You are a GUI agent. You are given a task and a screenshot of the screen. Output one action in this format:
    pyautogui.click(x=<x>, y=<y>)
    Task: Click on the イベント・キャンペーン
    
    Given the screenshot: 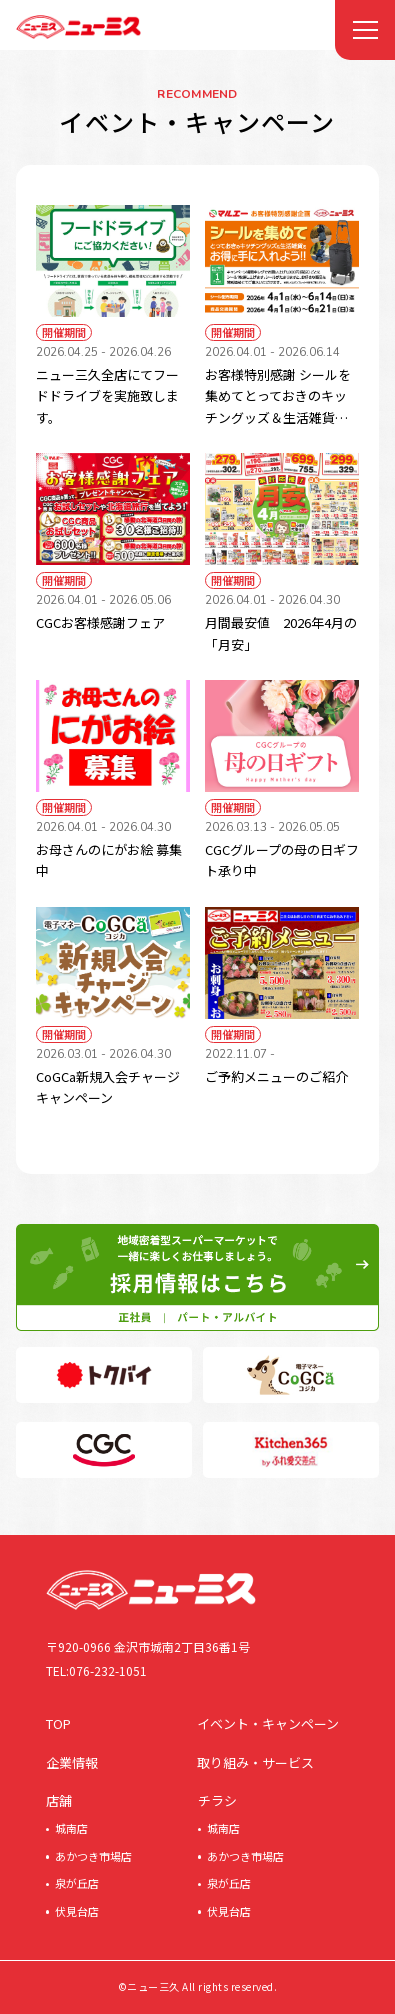 What is the action you would take?
    pyautogui.click(x=268, y=1723)
    